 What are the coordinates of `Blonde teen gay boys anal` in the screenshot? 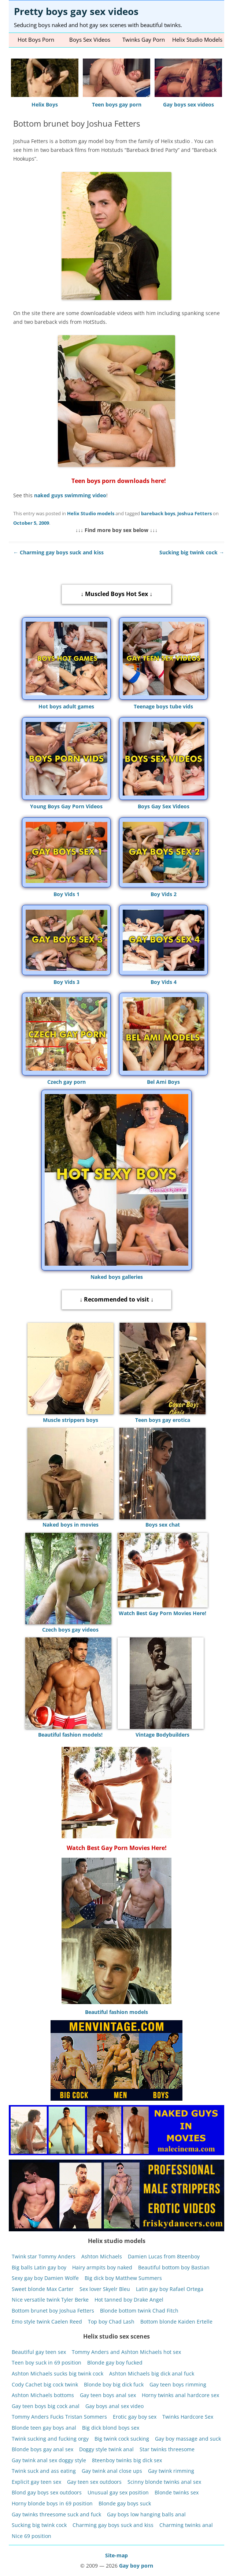 It's located at (44, 2427).